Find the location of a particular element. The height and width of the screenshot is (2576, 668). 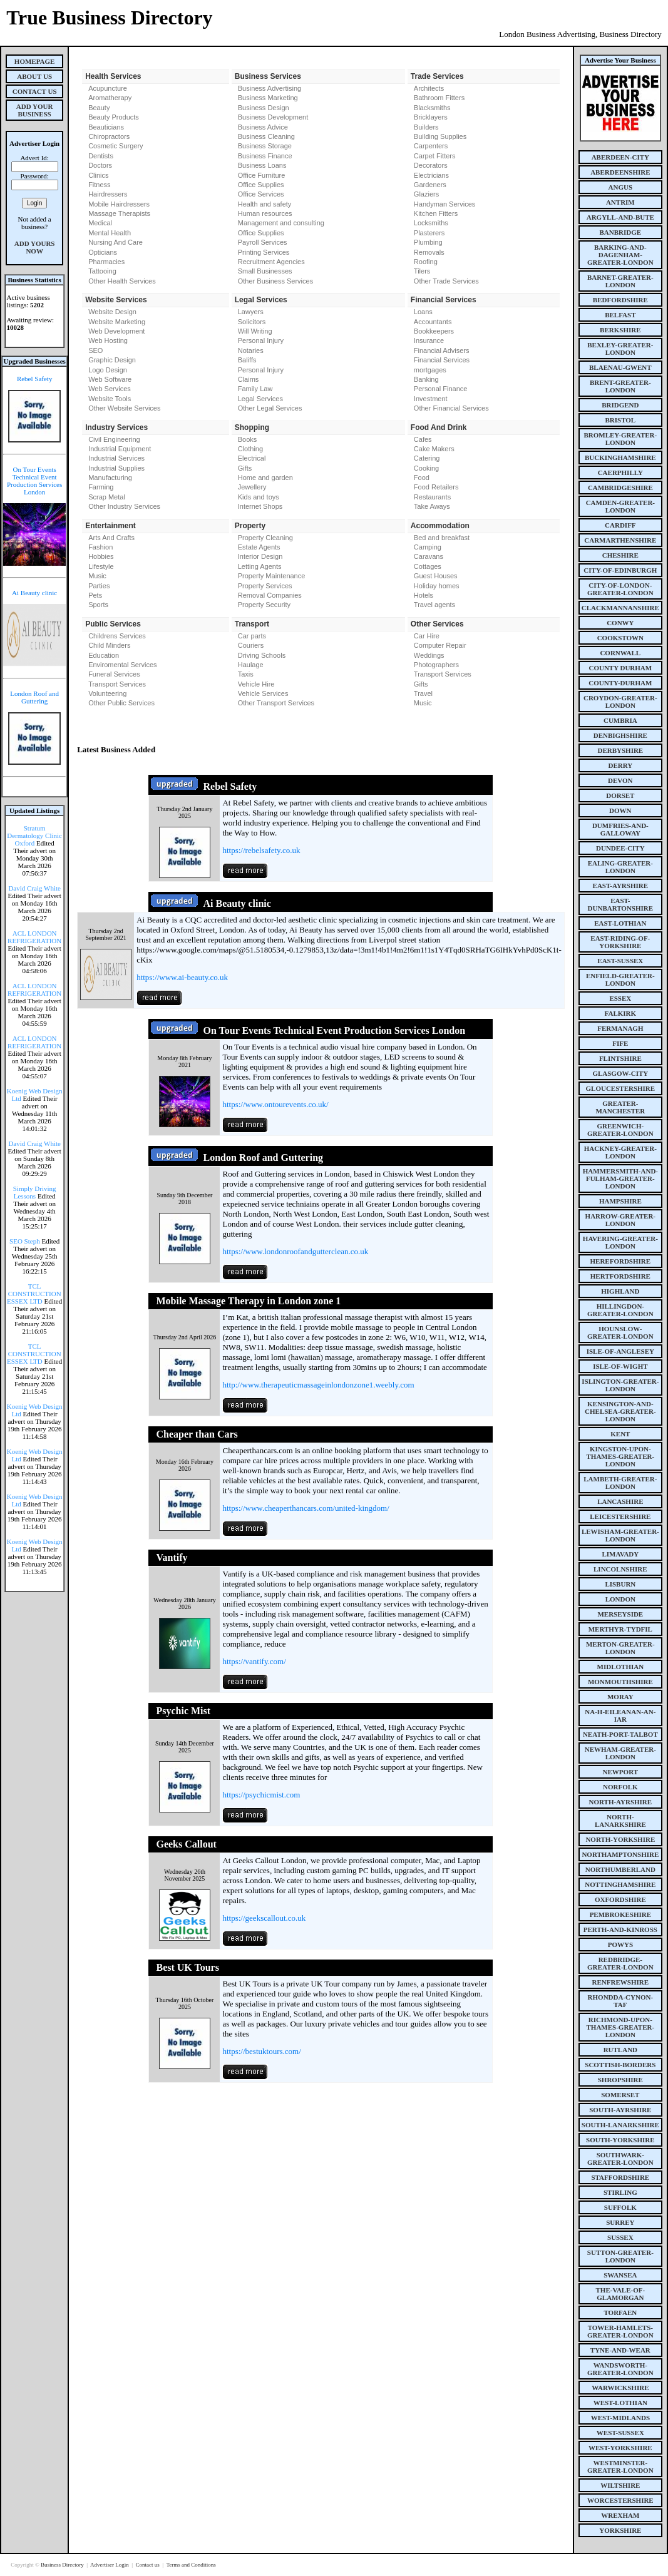

Human resources is located at coordinates (265, 213).